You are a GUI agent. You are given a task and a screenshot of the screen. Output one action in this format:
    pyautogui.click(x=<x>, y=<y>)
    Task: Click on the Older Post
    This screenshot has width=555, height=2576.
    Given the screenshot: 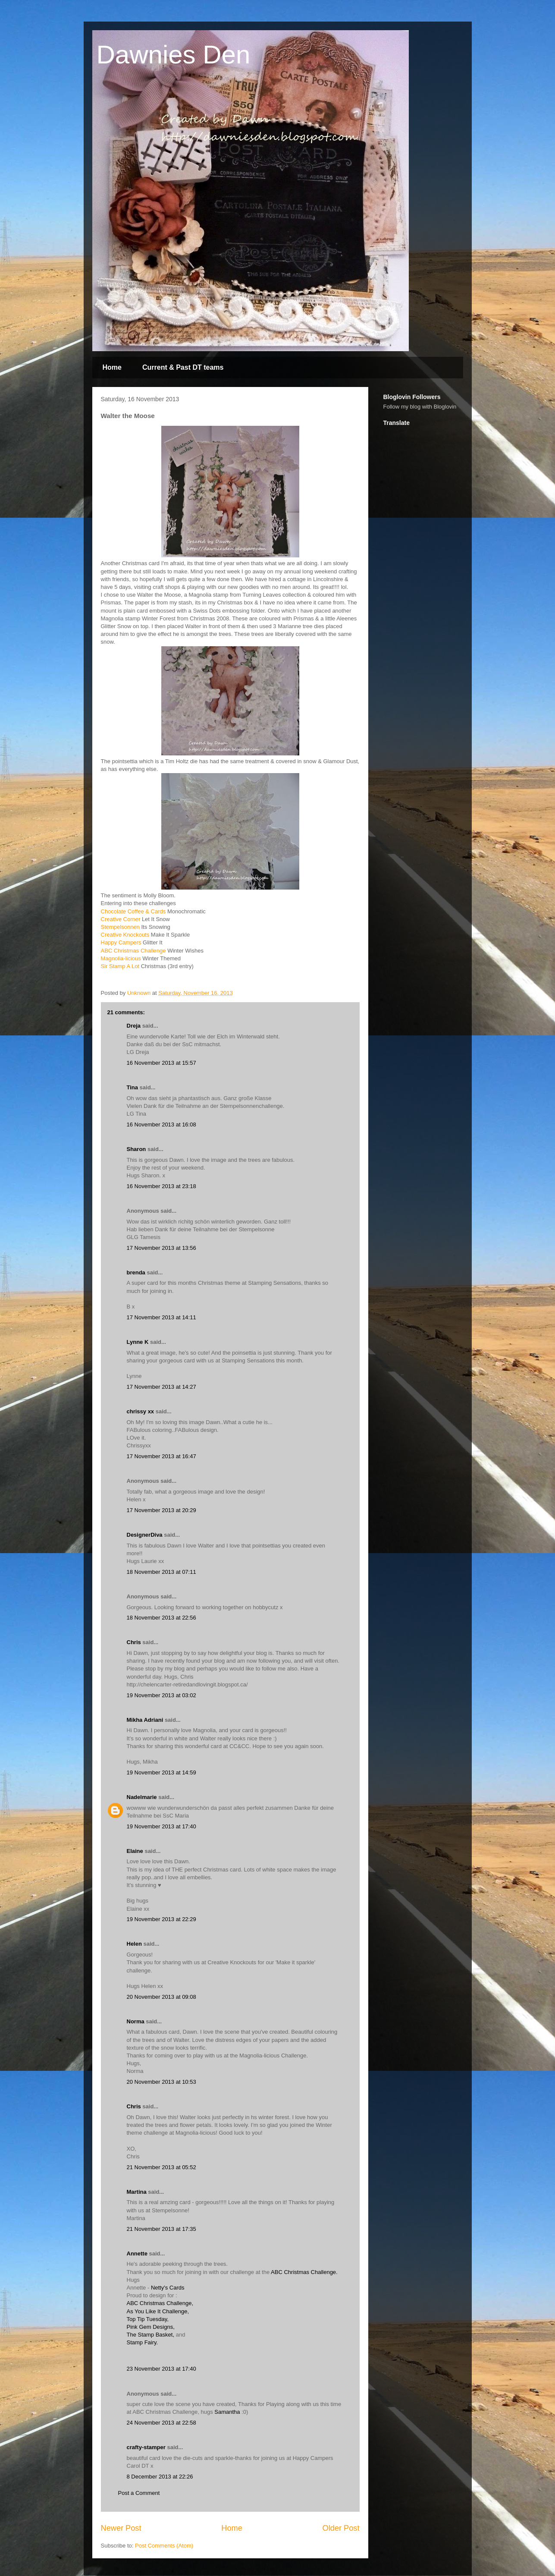 What is the action you would take?
    pyautogui.click(x=341, y=2528)
    